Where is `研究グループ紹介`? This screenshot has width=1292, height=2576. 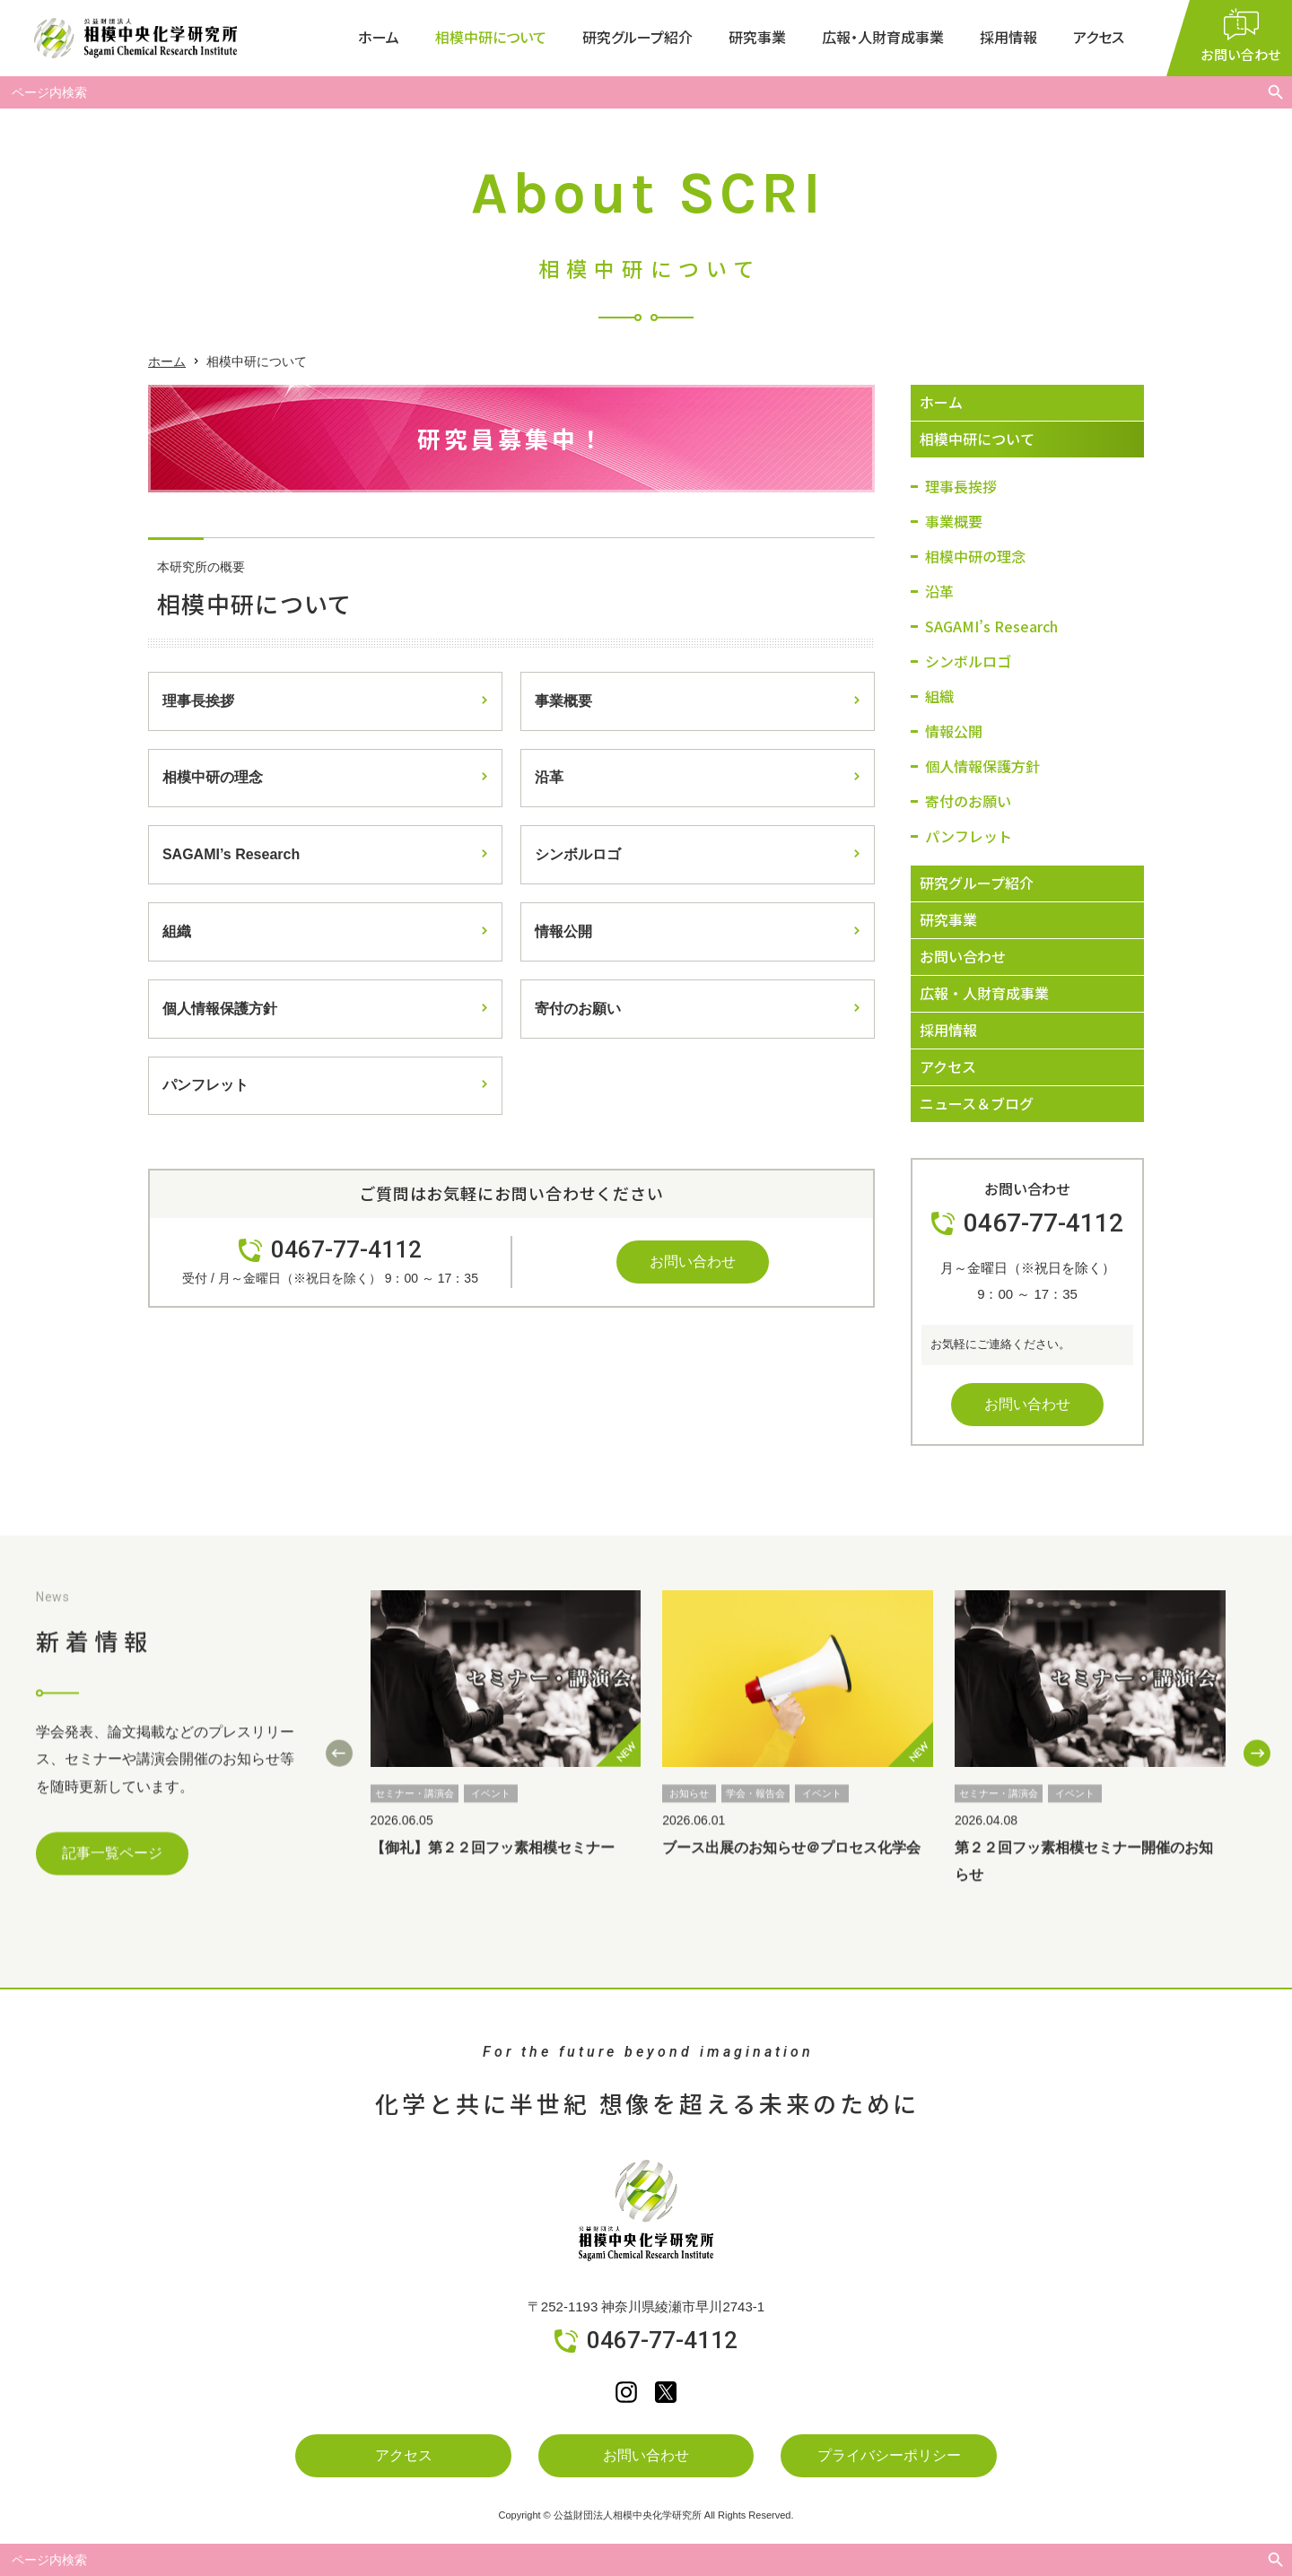 研究グループ紹介 is located at coordinates (637, 37).